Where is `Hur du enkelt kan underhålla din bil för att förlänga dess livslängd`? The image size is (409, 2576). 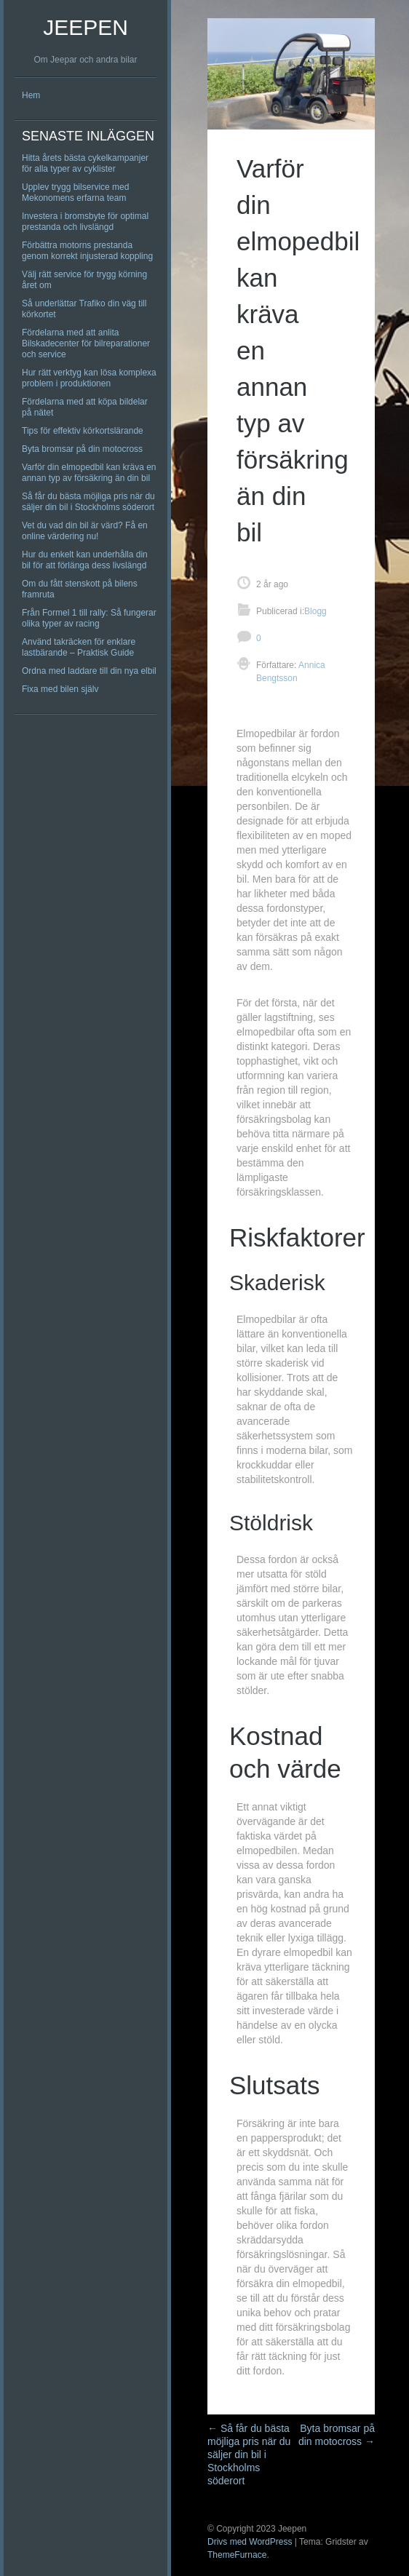 Hur du enkelt kan underhålla din bil för att förlänga dess livslängd is located at coordinates (85, 560).